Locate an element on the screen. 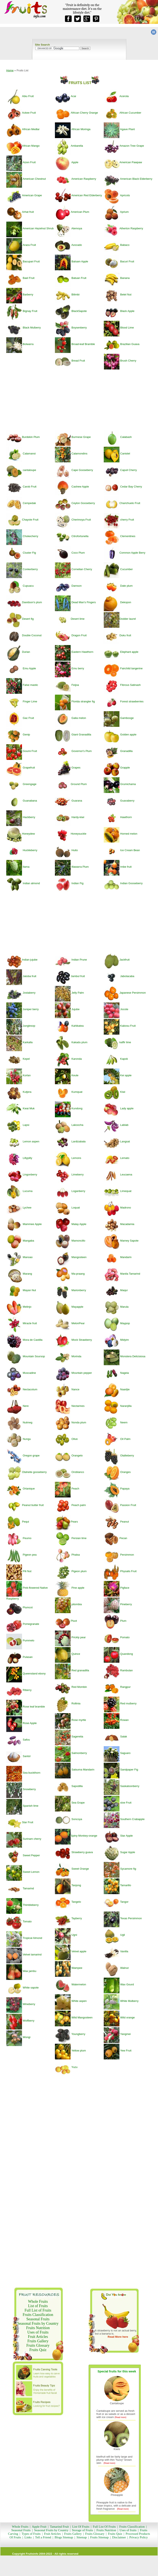 The height and width of the screenshot is (2576, 158). Passion Fruit is located at coordinates (127, 1505).